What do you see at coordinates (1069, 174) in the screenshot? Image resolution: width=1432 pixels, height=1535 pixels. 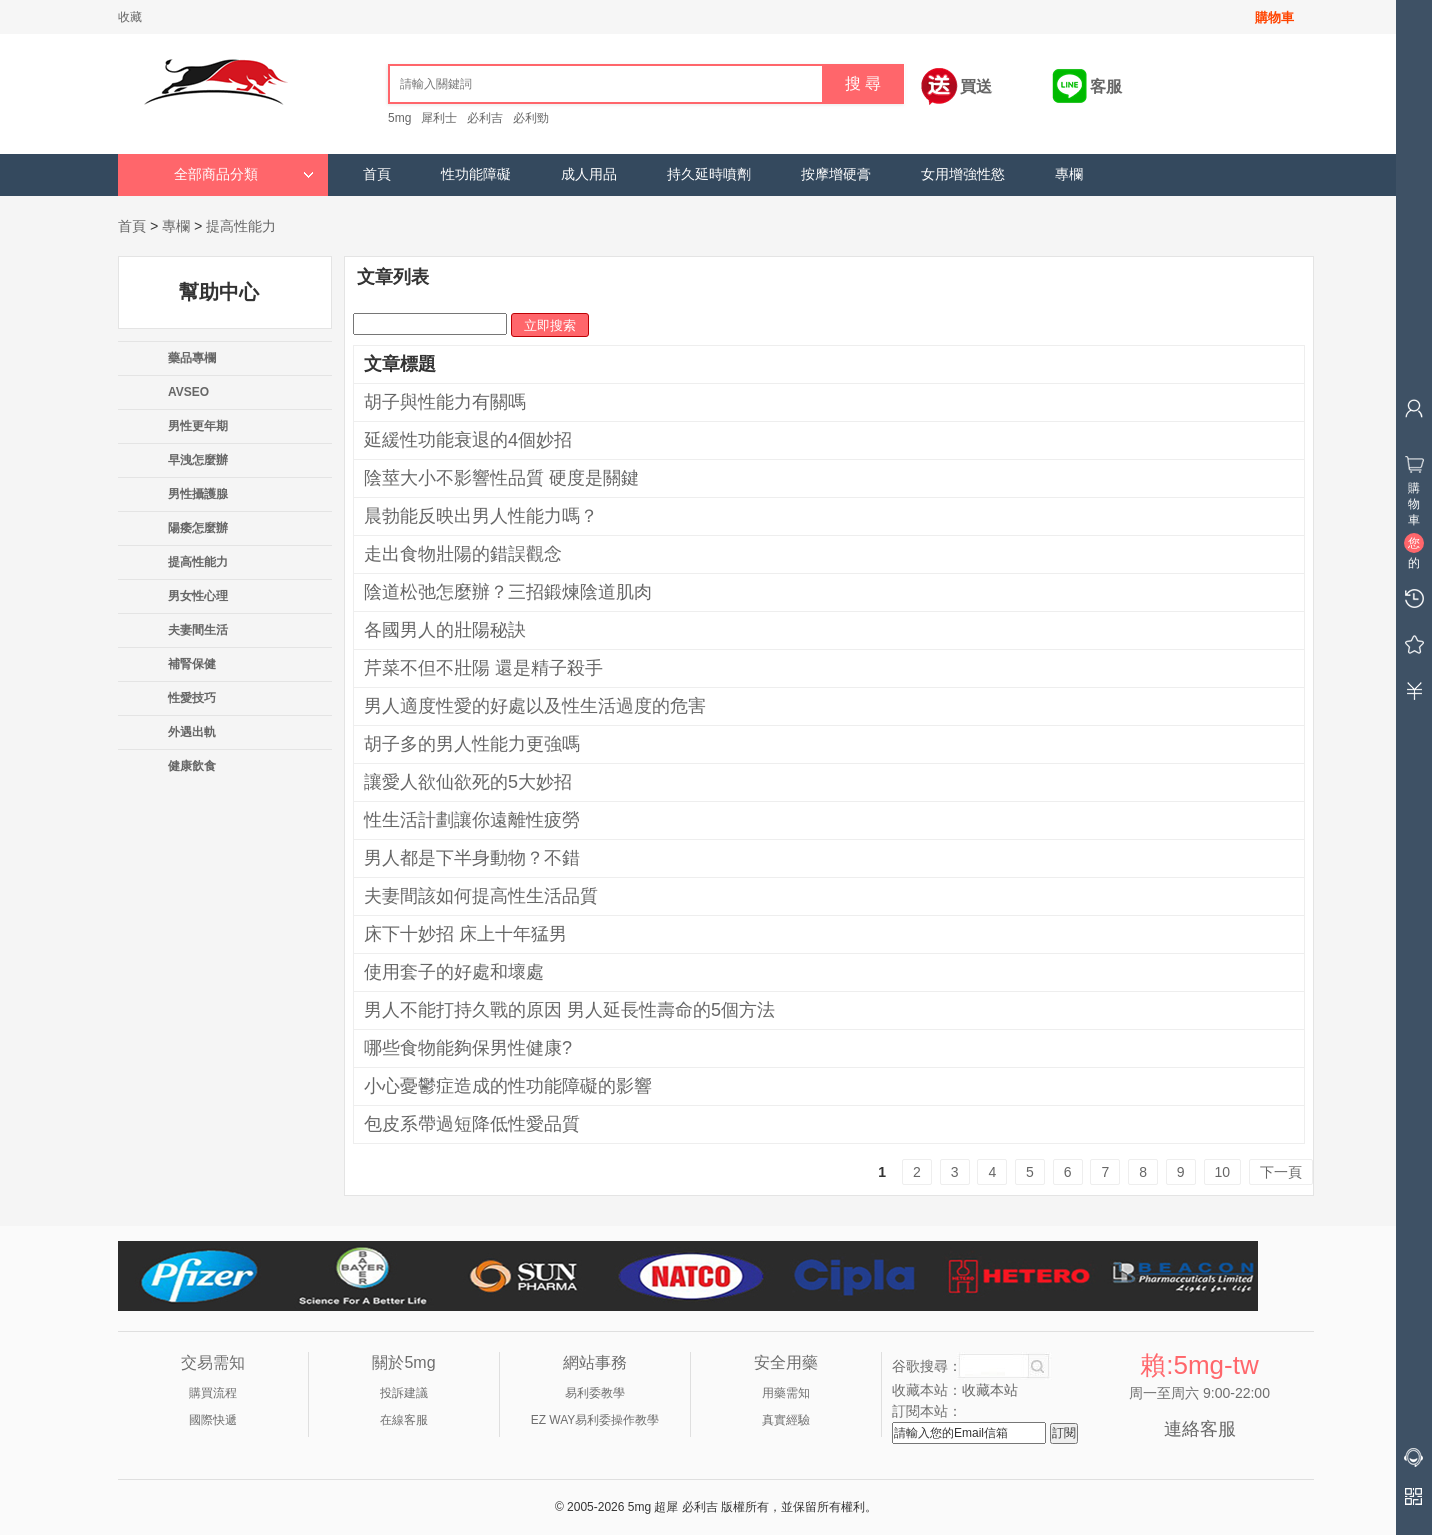 I see `專欄` at bounding box center [1069, 174].